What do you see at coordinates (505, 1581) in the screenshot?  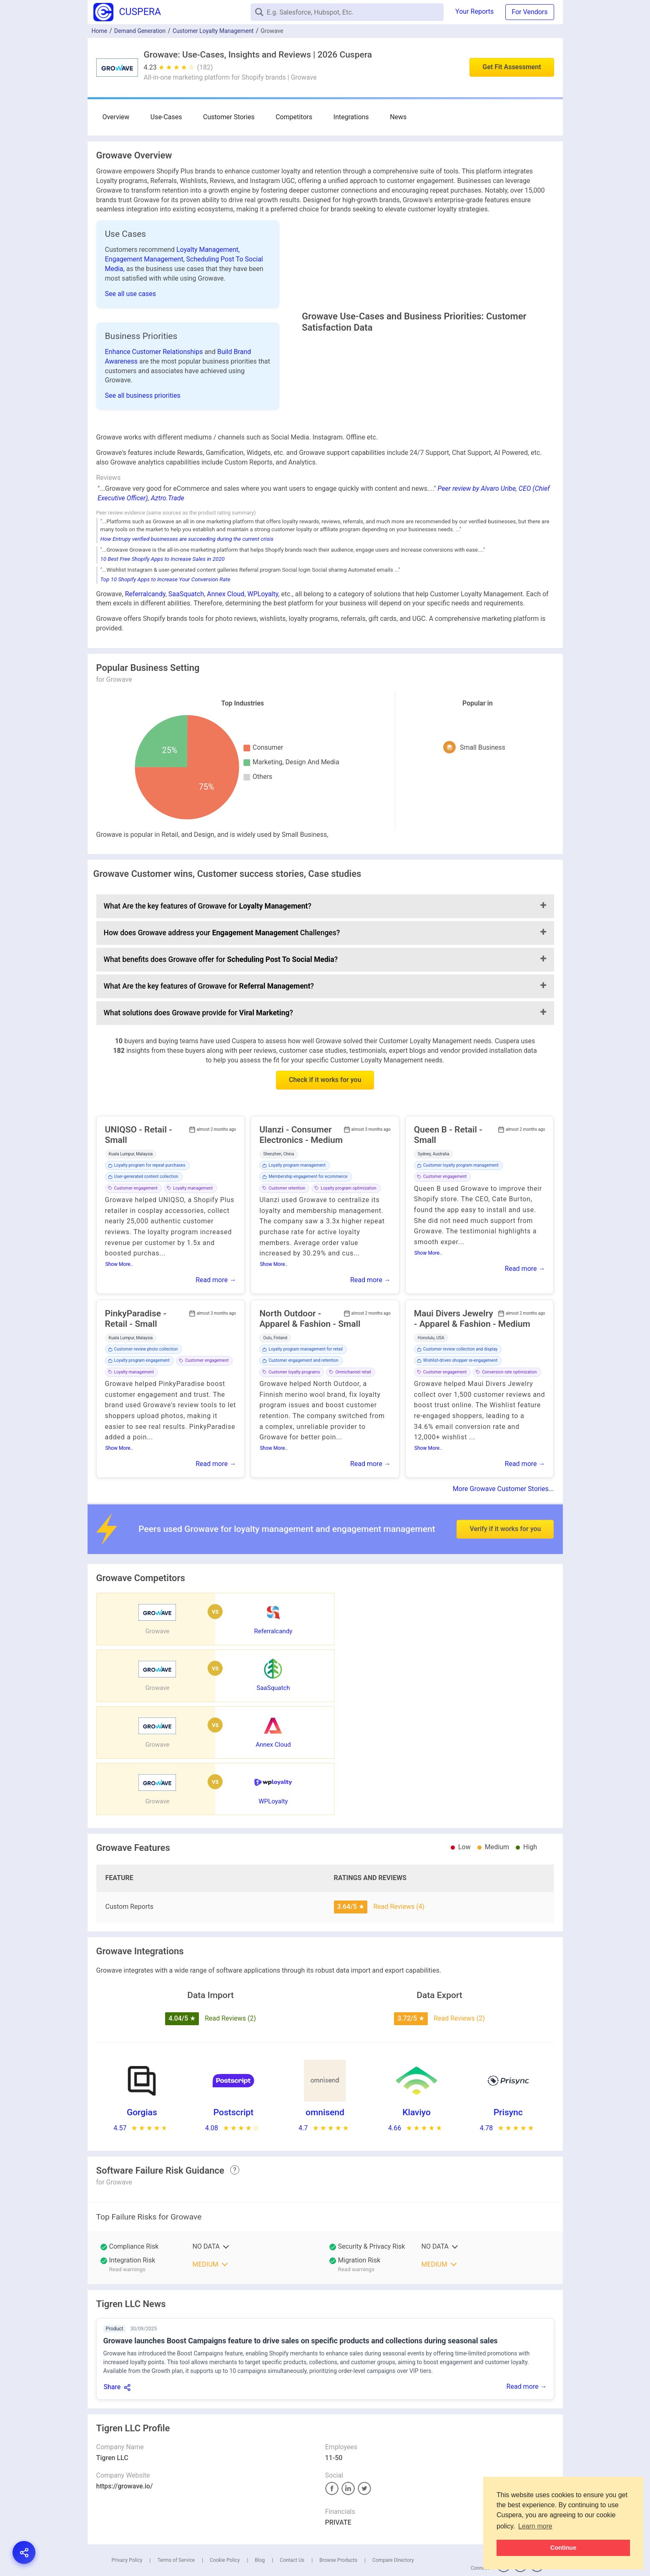 I see `Verify if it works for you [button]` at bounding box center [505, 1581].